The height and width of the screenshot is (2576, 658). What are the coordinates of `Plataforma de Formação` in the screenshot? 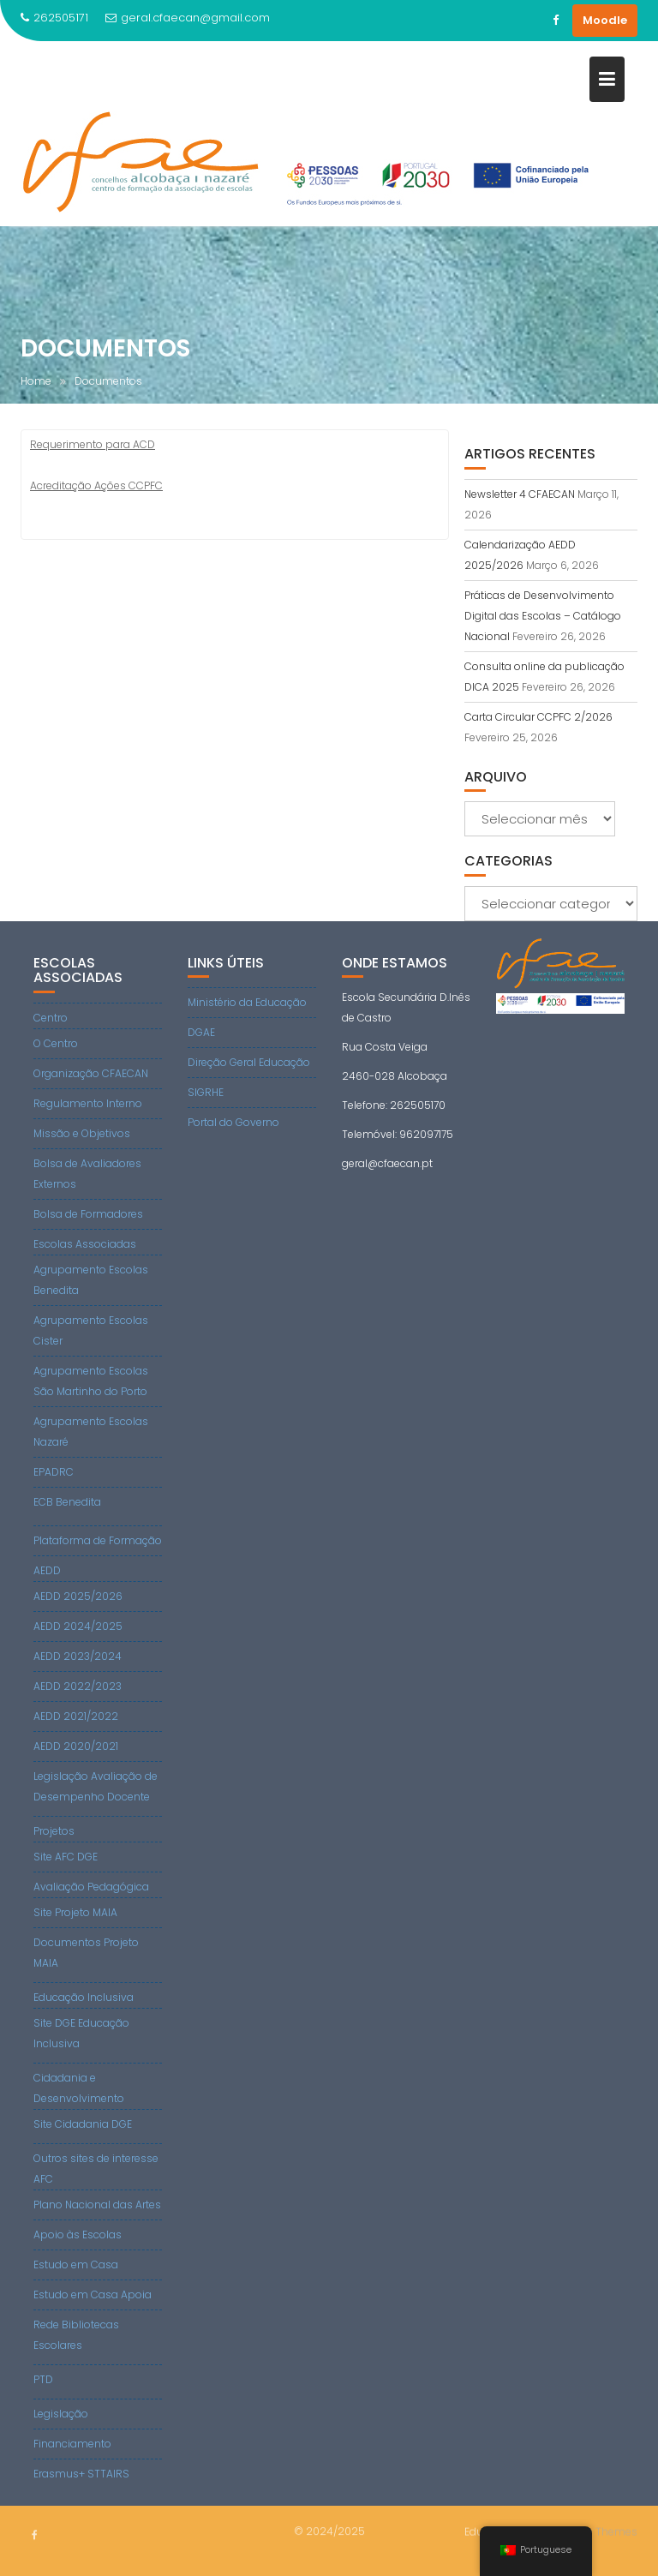 It's located at (97, 1540).